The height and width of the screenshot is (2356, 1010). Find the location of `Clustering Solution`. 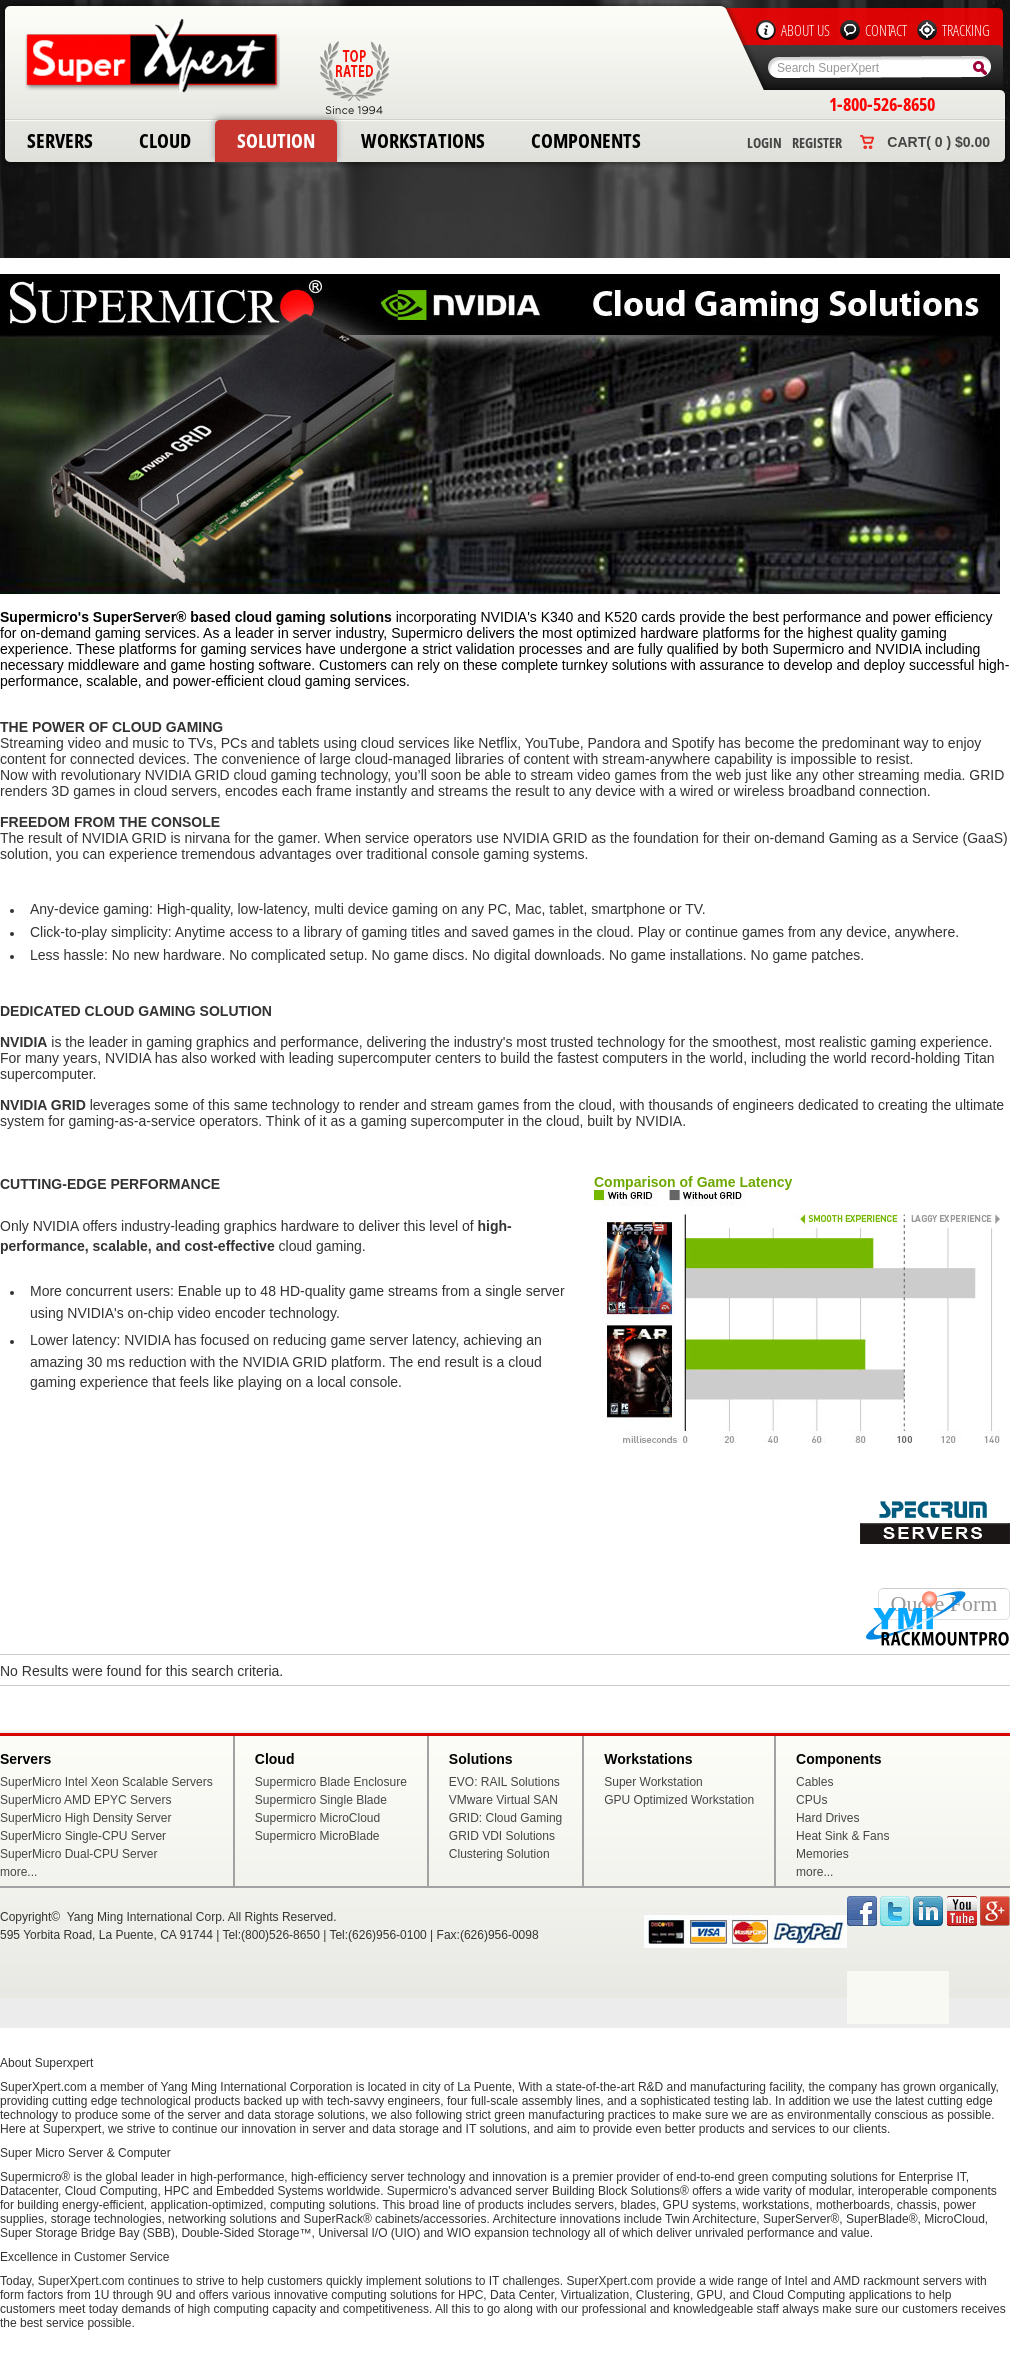

Clustering Solution is located at coordinates (499, 1854).